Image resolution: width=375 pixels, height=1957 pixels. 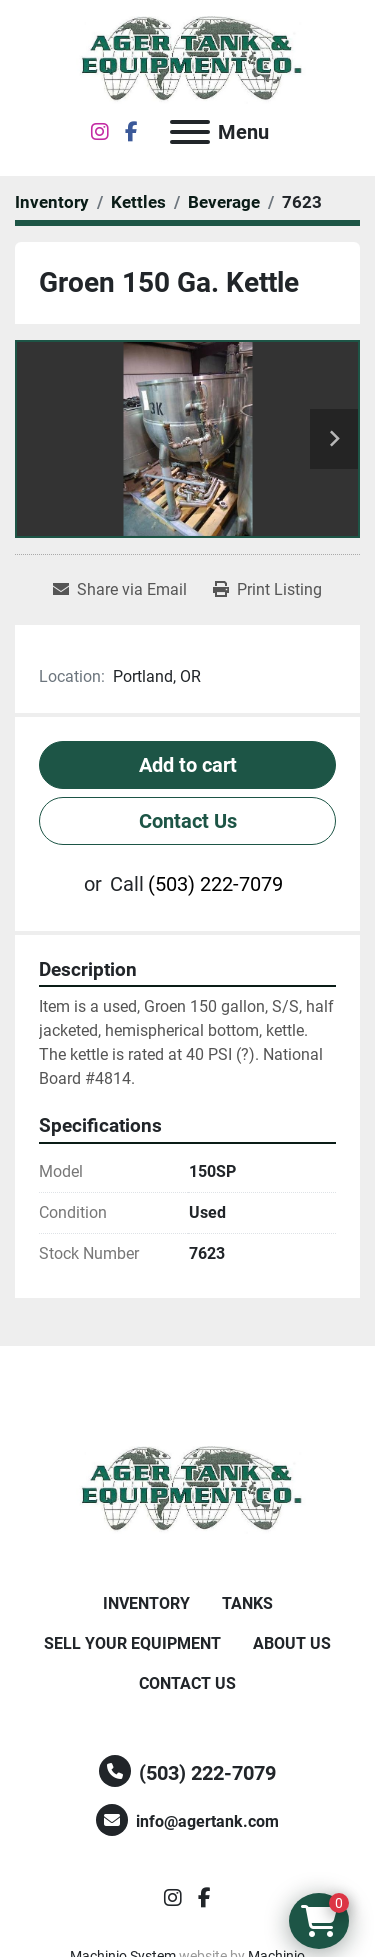 I want to click on [Menu], so click(x=190, y=132).